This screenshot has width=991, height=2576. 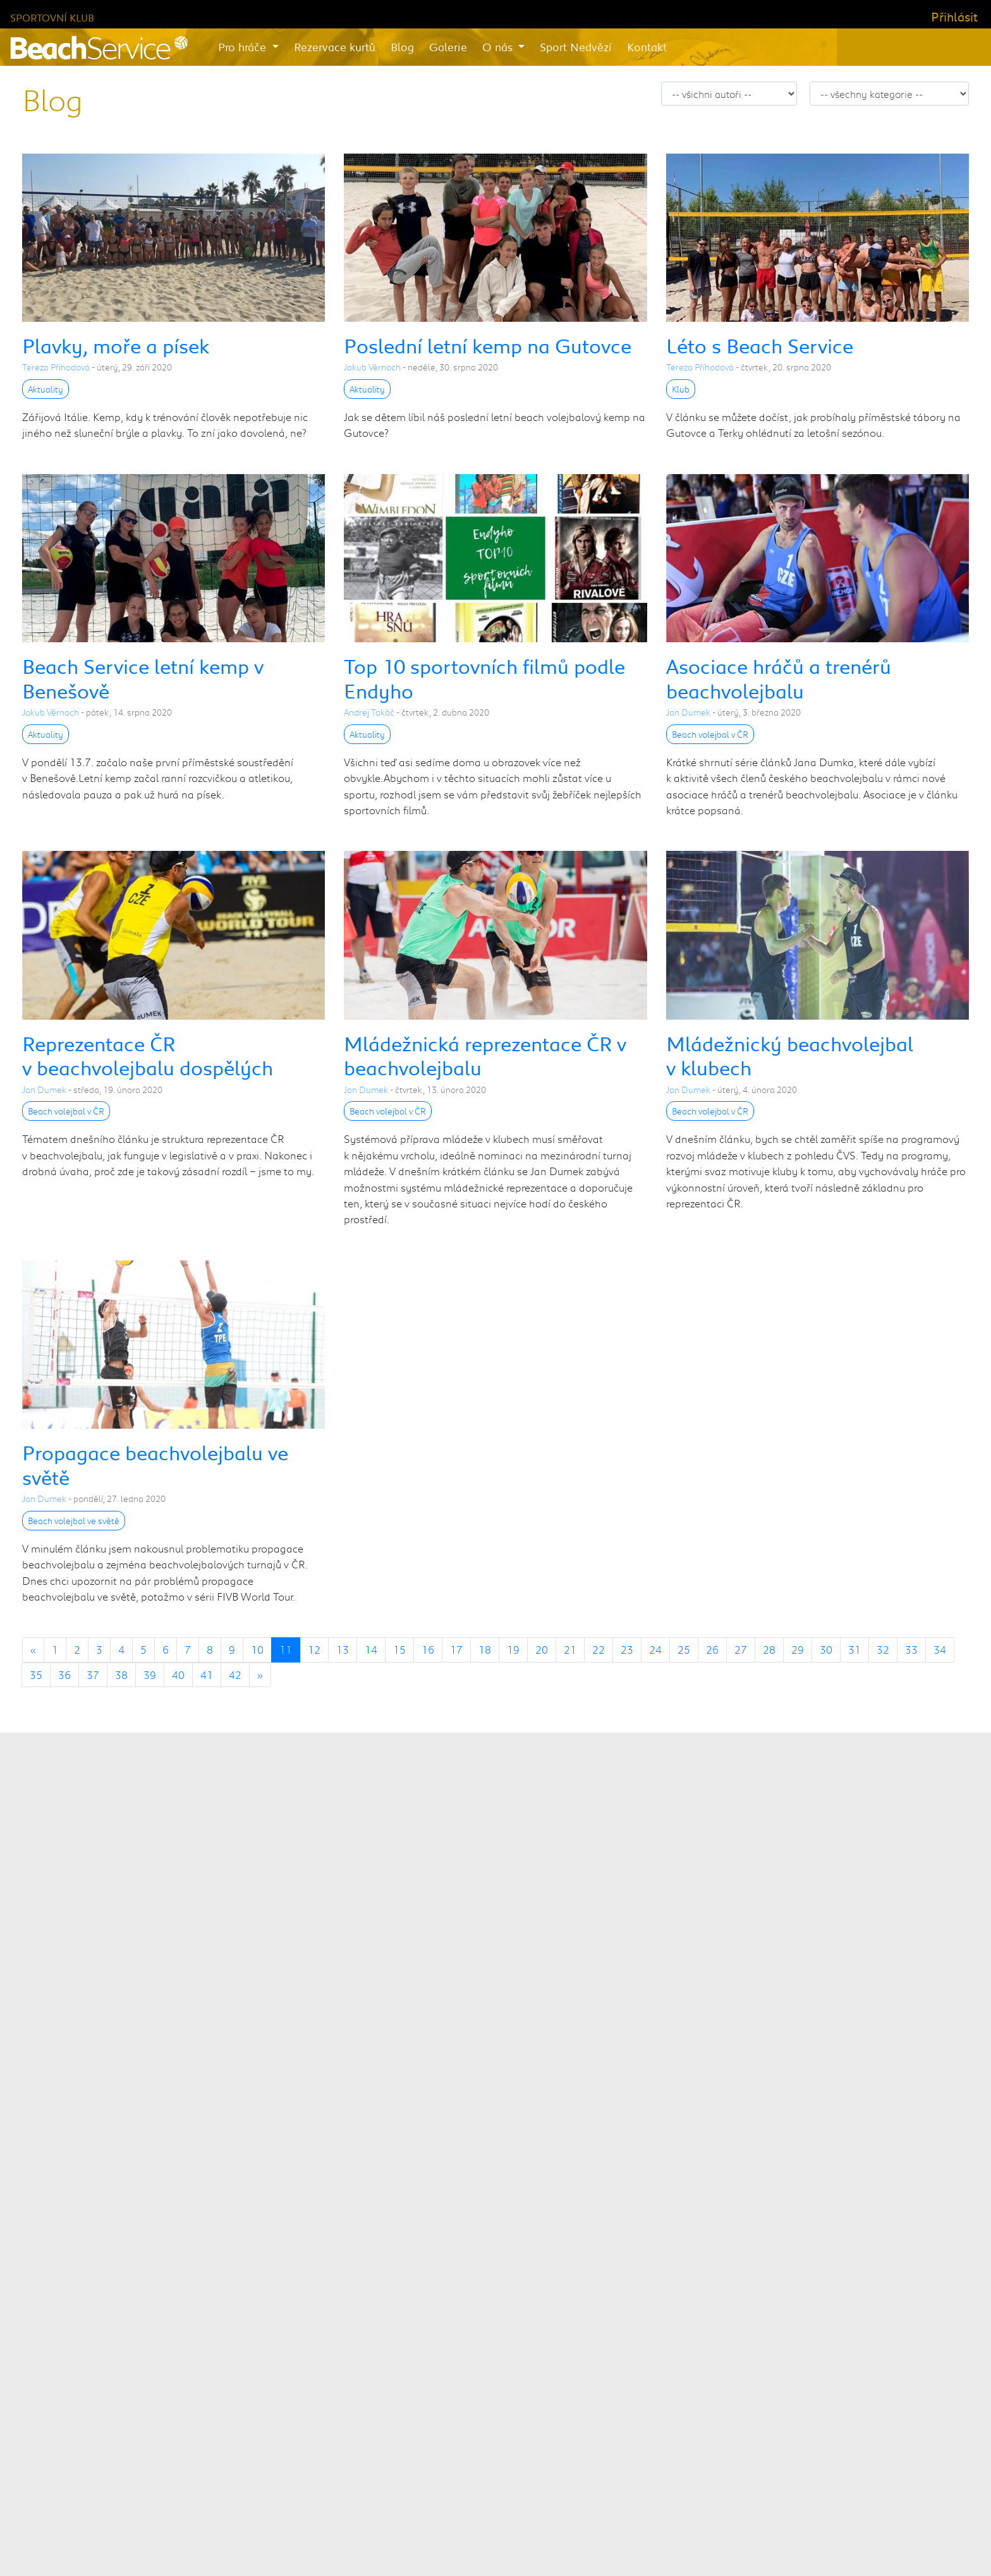 I want to click on Beach volejbal v ČR, so click(x=710, y=734).